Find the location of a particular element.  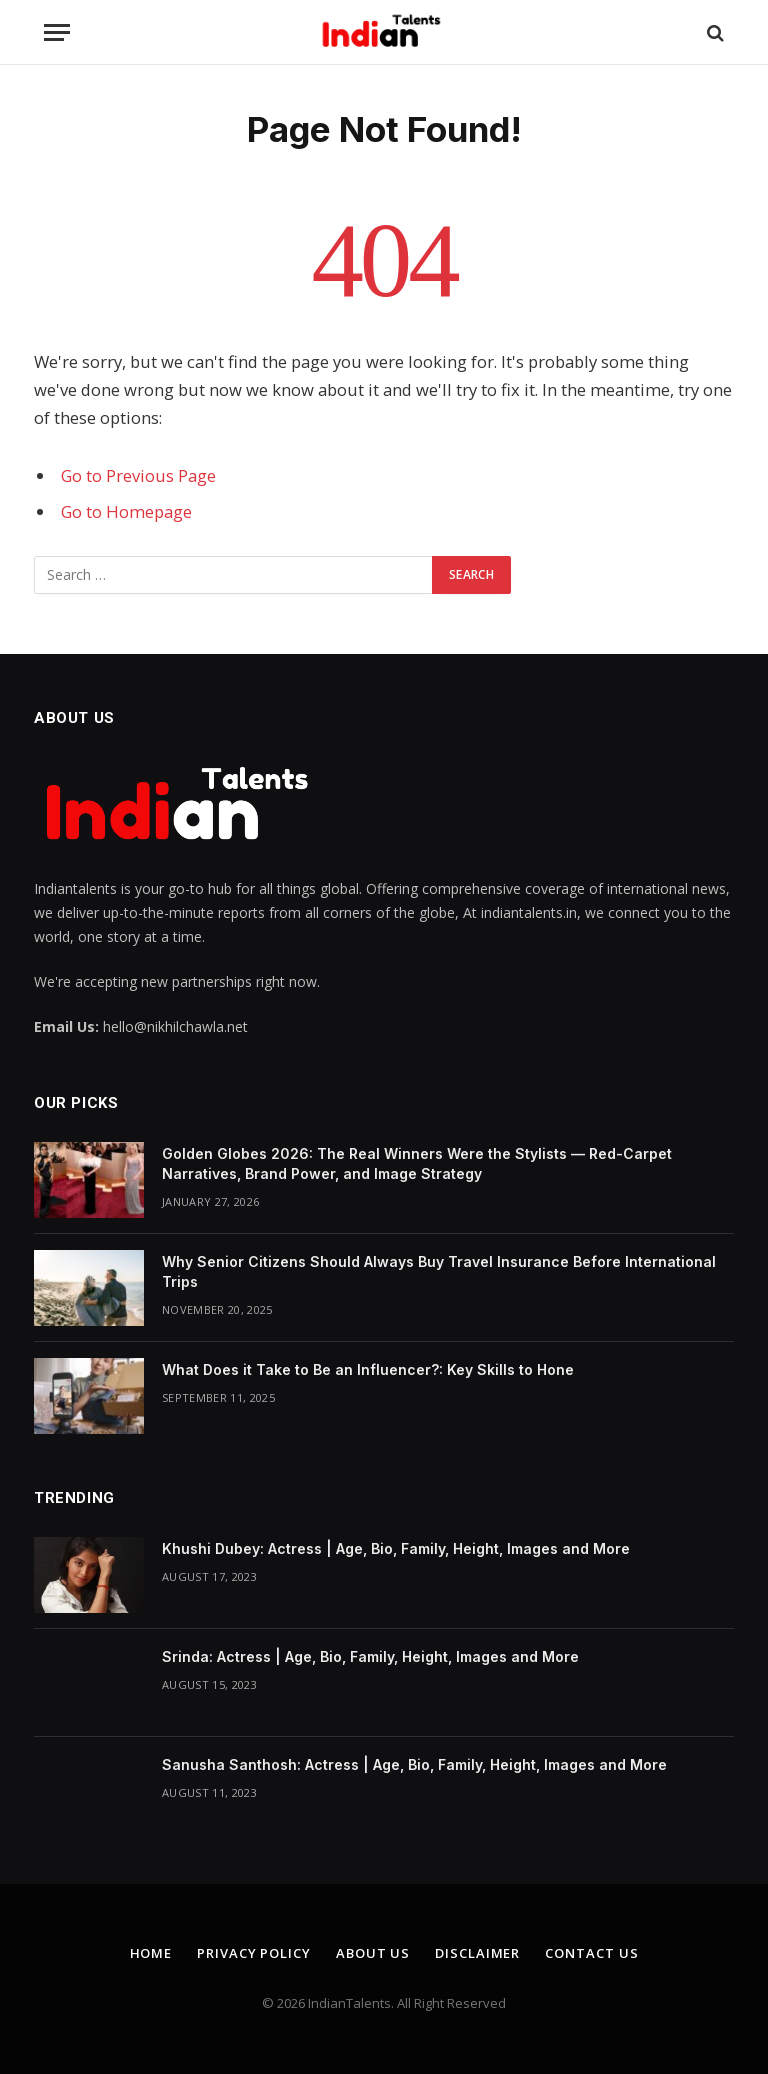

Golden Globes 2026: The Real Winners Were the Stylists — Red-Carpet Narratives, Brand Power, and Image Strategy is located at coordinates (417, 1163).